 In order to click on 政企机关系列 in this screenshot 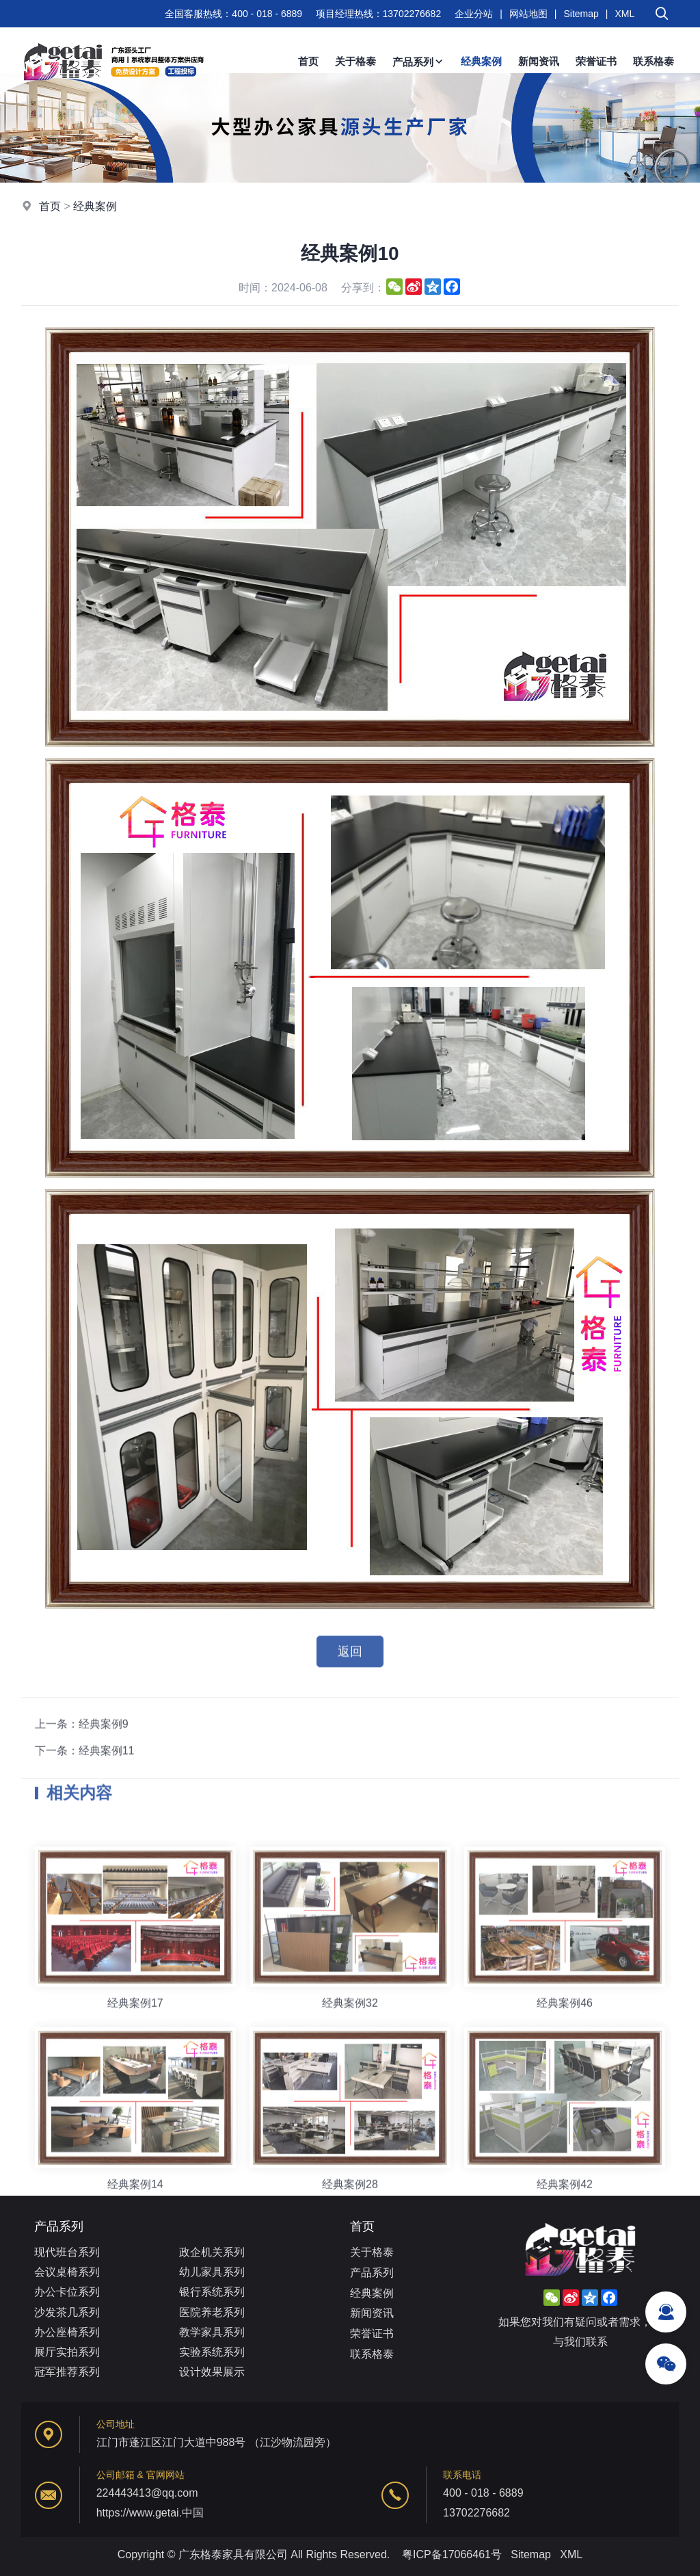, I will do `click(212, 2252)`.